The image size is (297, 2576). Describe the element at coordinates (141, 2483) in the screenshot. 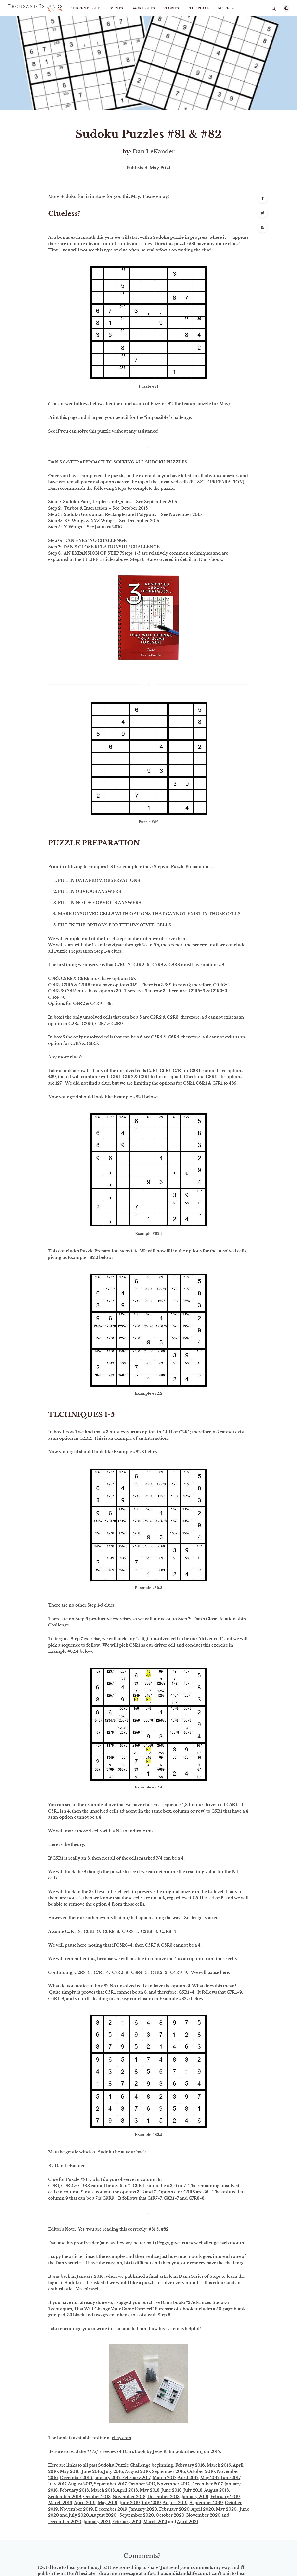

I see `October 2017` at that location.